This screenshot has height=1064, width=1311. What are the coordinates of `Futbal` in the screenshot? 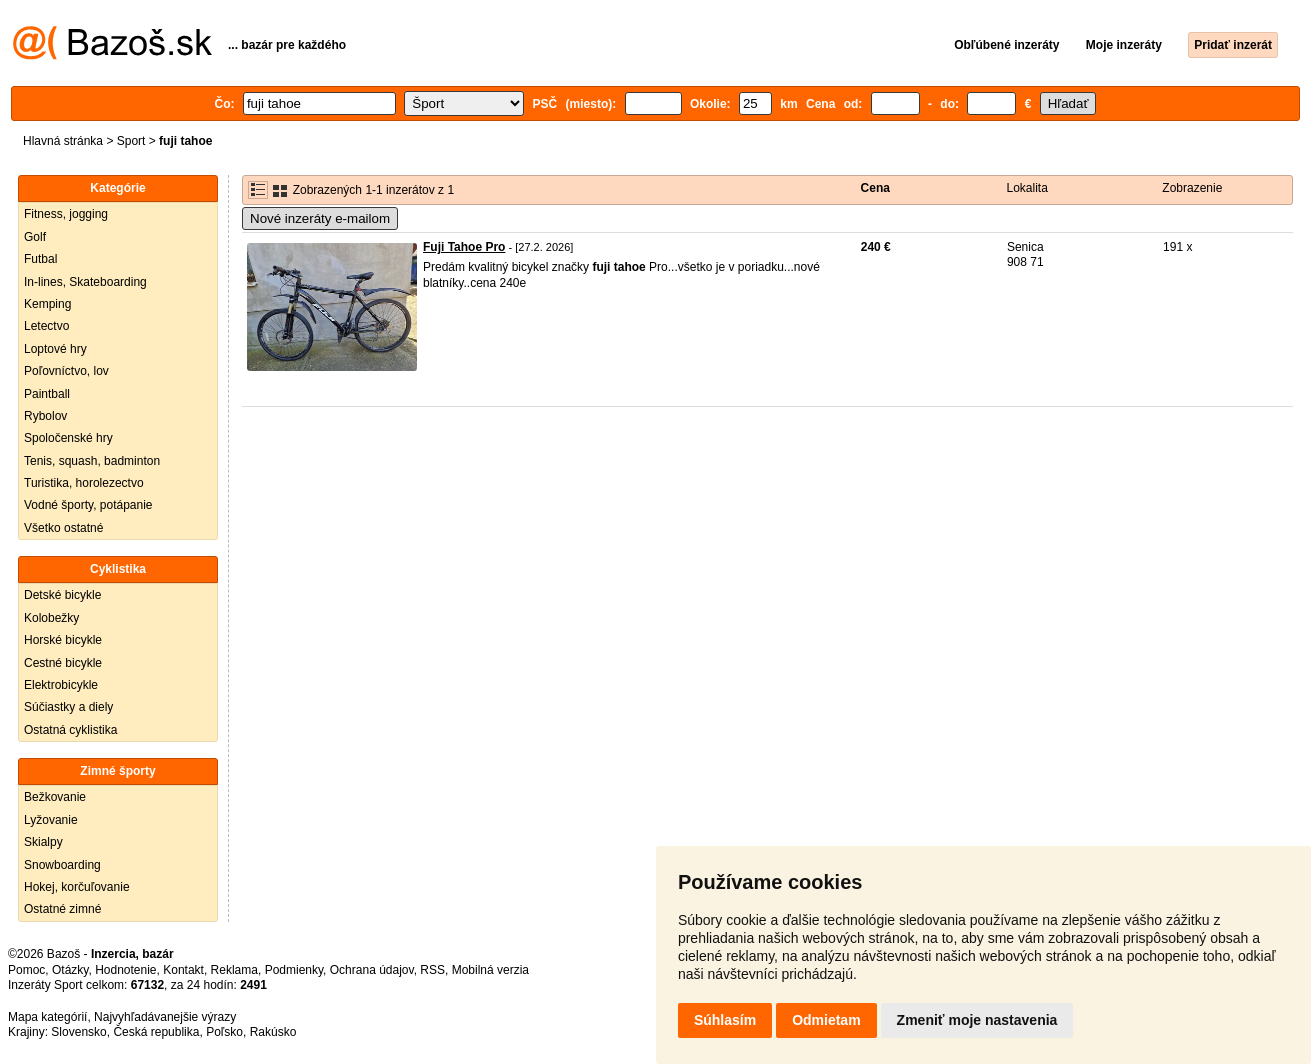 It's located at (40, 259).